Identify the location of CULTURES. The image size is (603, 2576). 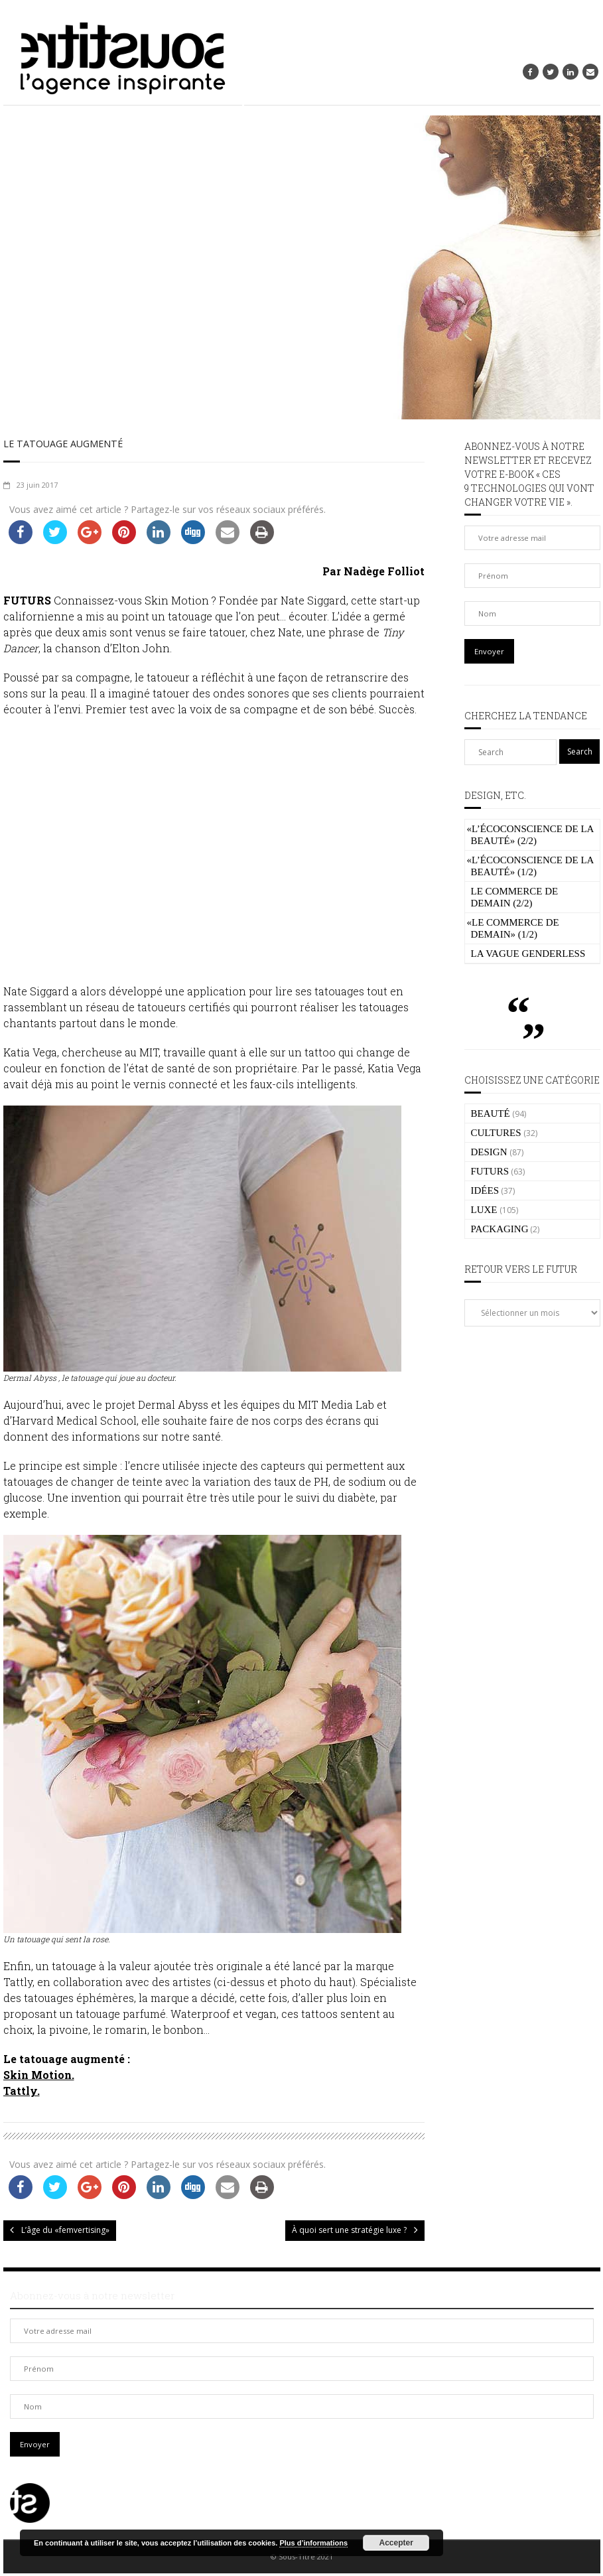
(496, 1132).